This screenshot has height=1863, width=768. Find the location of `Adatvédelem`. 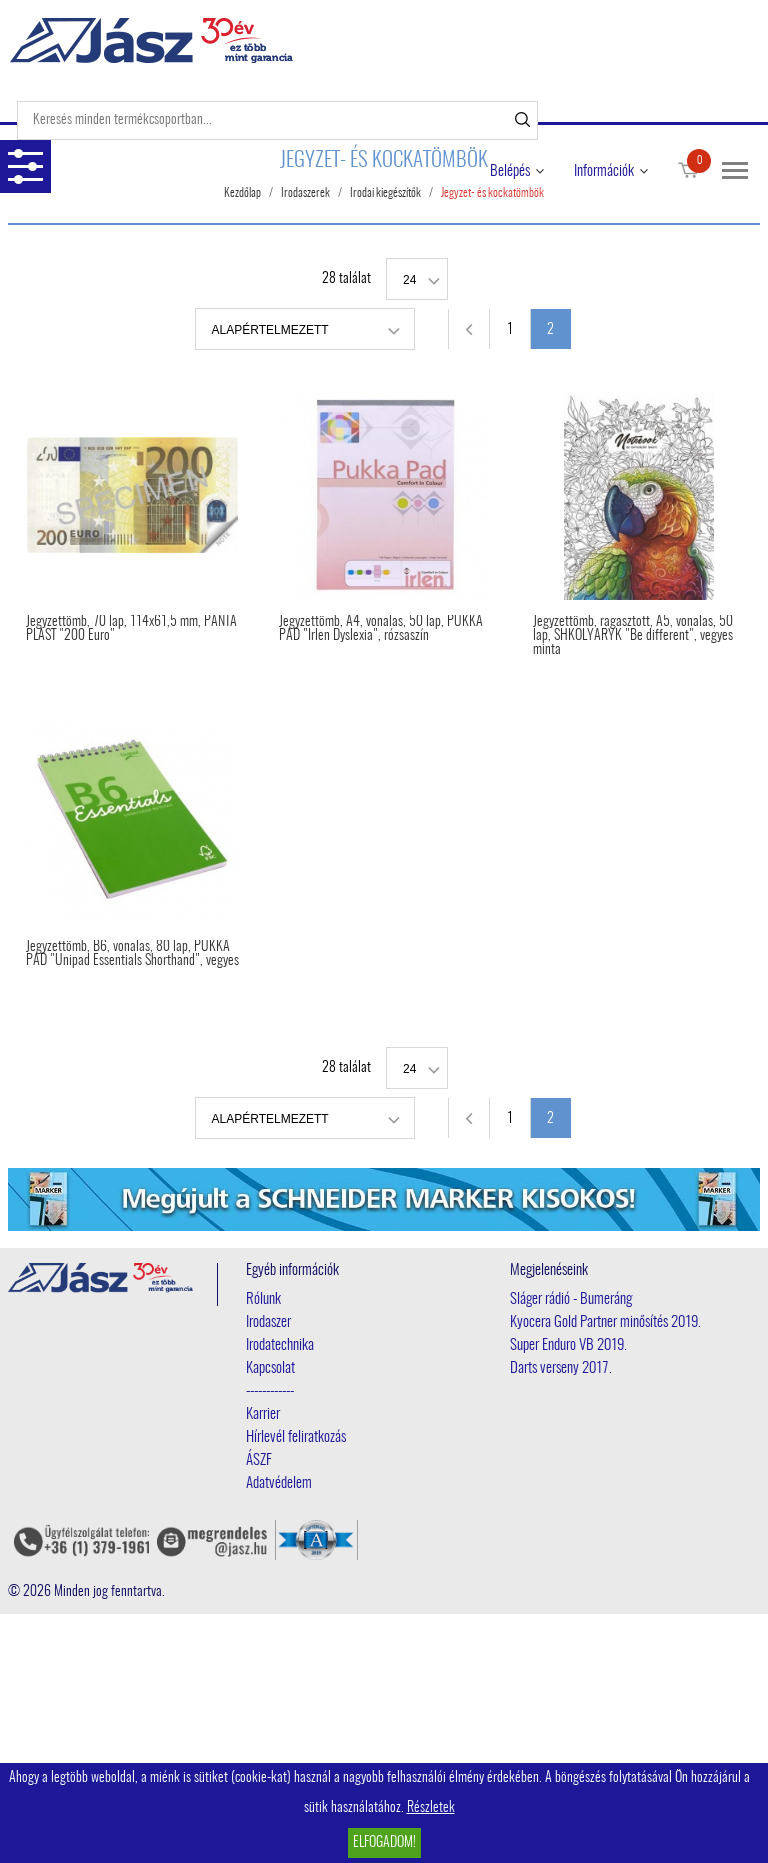

Adatvédelem is located at coordinates (279, 1483).